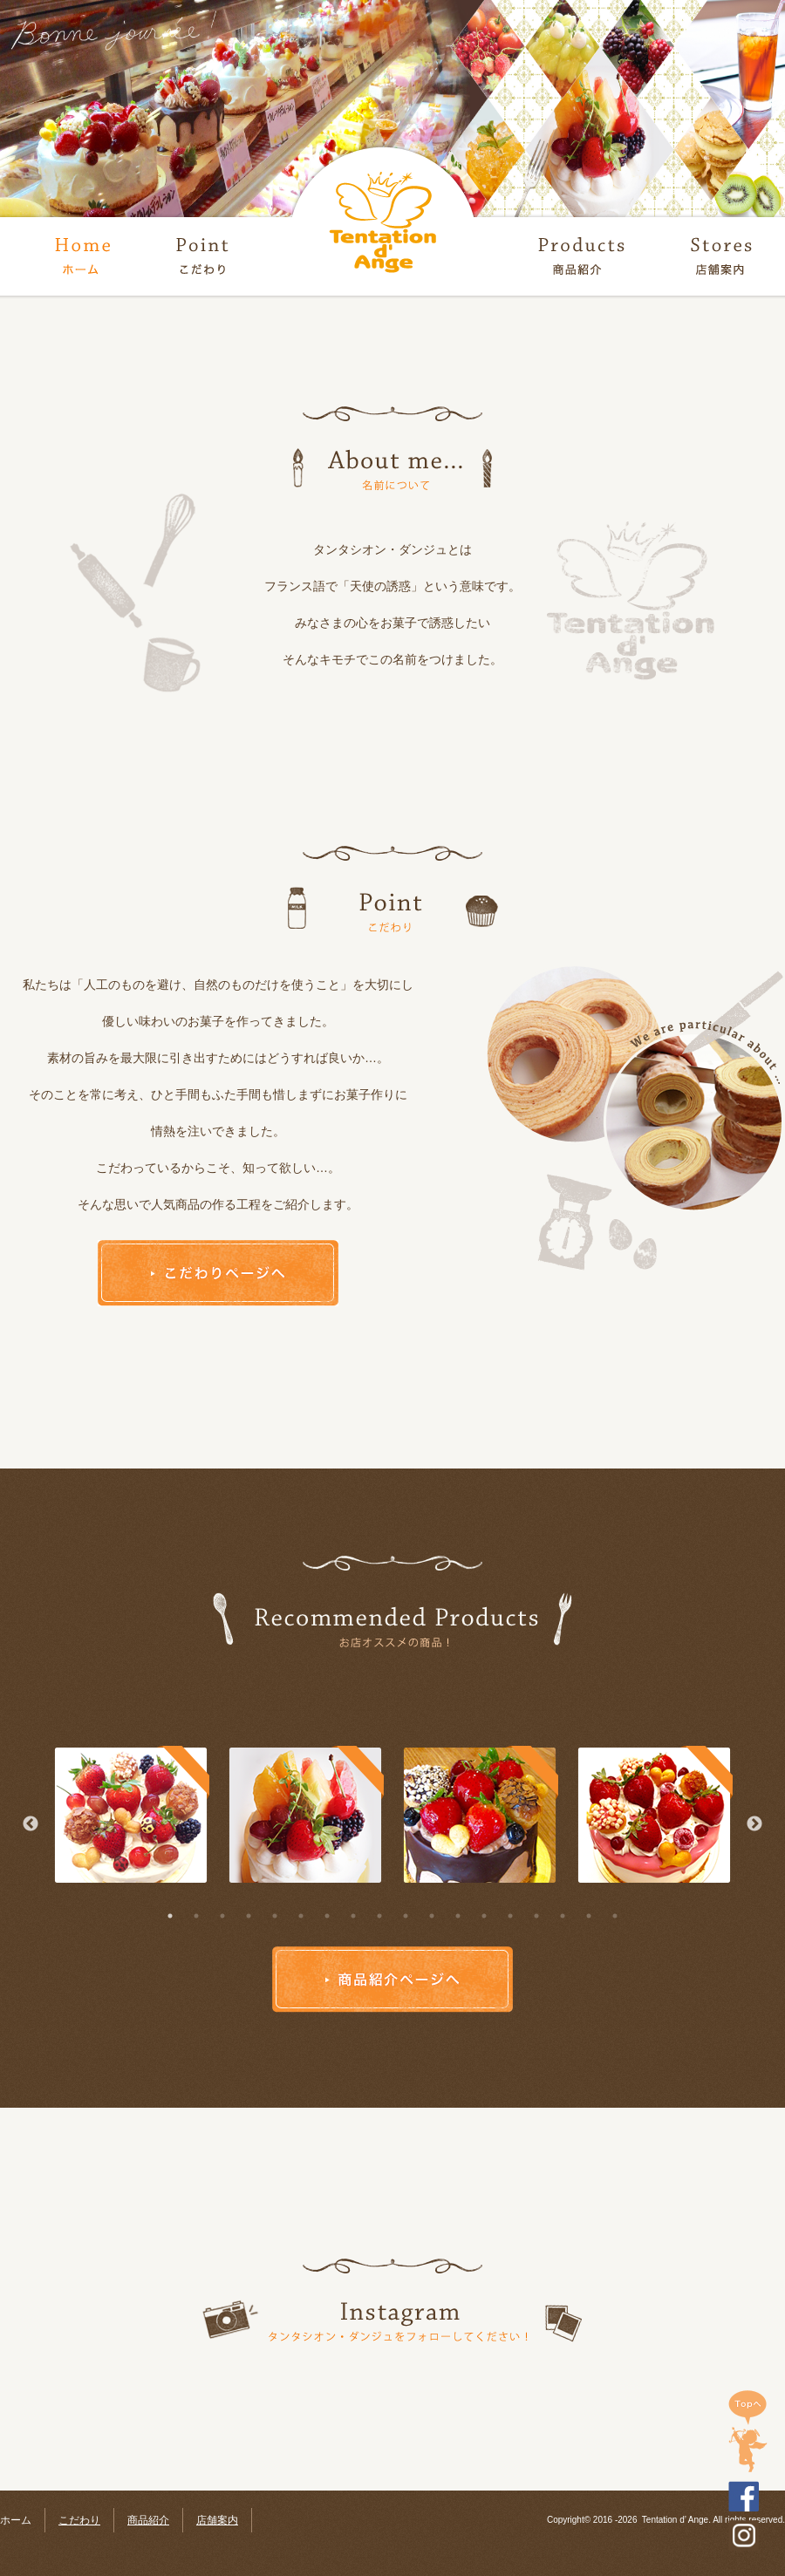 This screenshot has height=2576, width=785. What do you see at coordinates (562, 1916) in the screenshot?
I see `16 [button]` at bounding box center [562, 1916].